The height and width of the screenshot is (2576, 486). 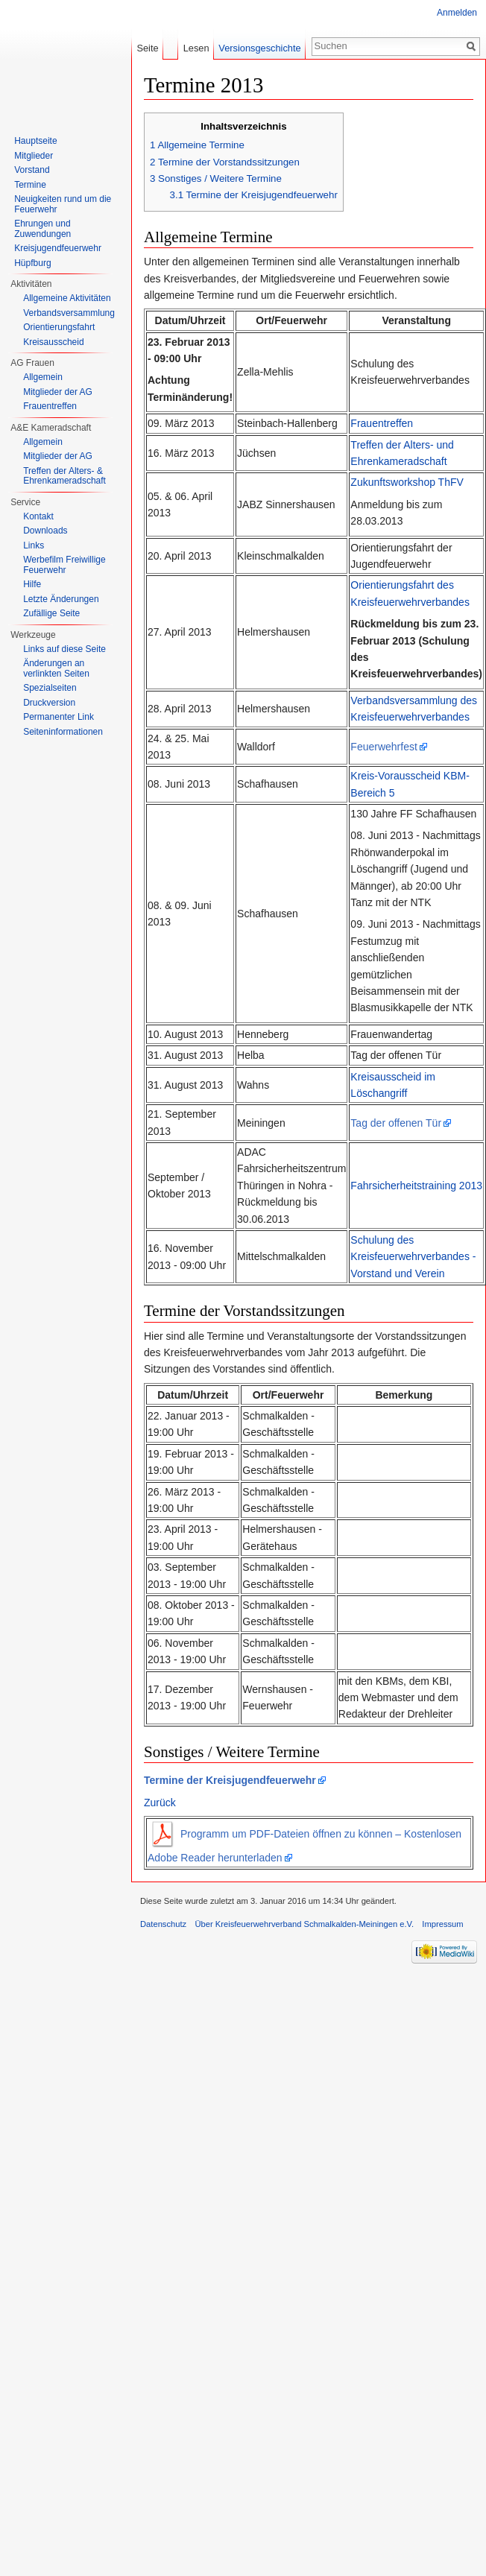 I want to click on Datenschutz, so click(x=163, y=1924).